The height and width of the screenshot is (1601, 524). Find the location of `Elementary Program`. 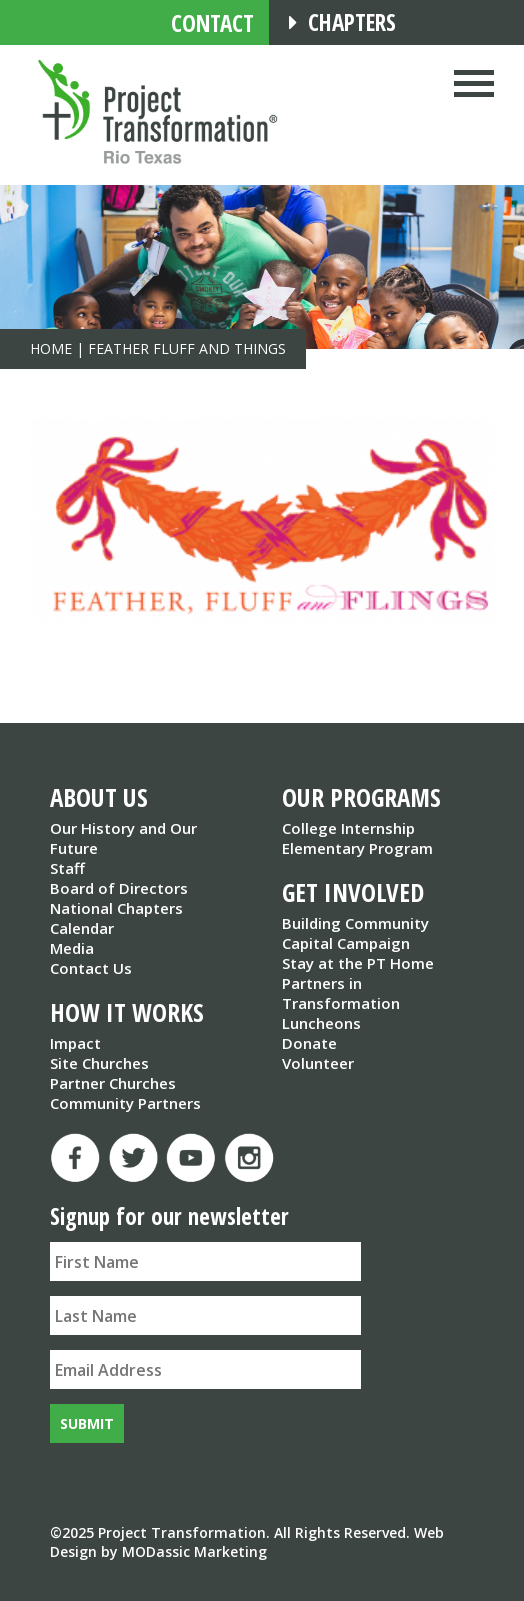

Elementary Program is located at coordinates (357, 848).